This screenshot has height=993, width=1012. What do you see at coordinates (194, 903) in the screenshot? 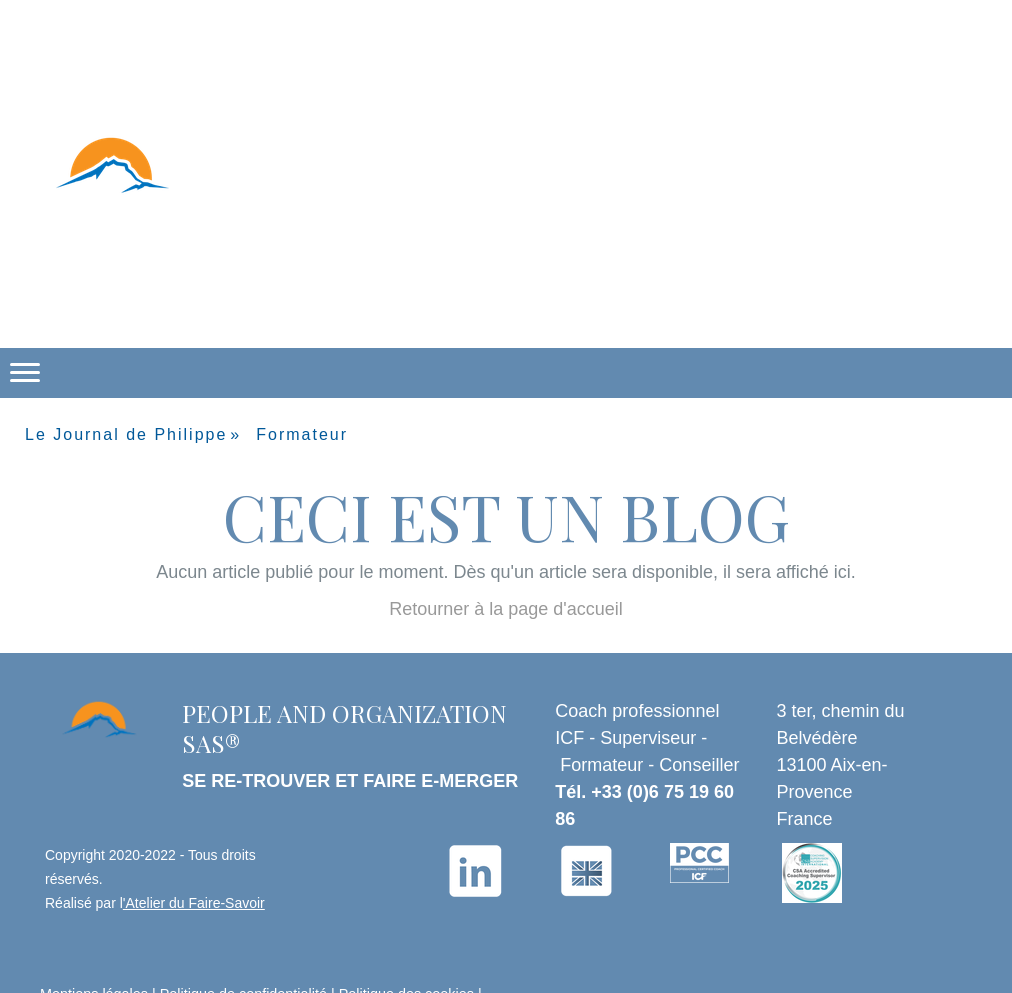
I see `'Atelier du Faire-Savoir` at bounding box center [194, 903].